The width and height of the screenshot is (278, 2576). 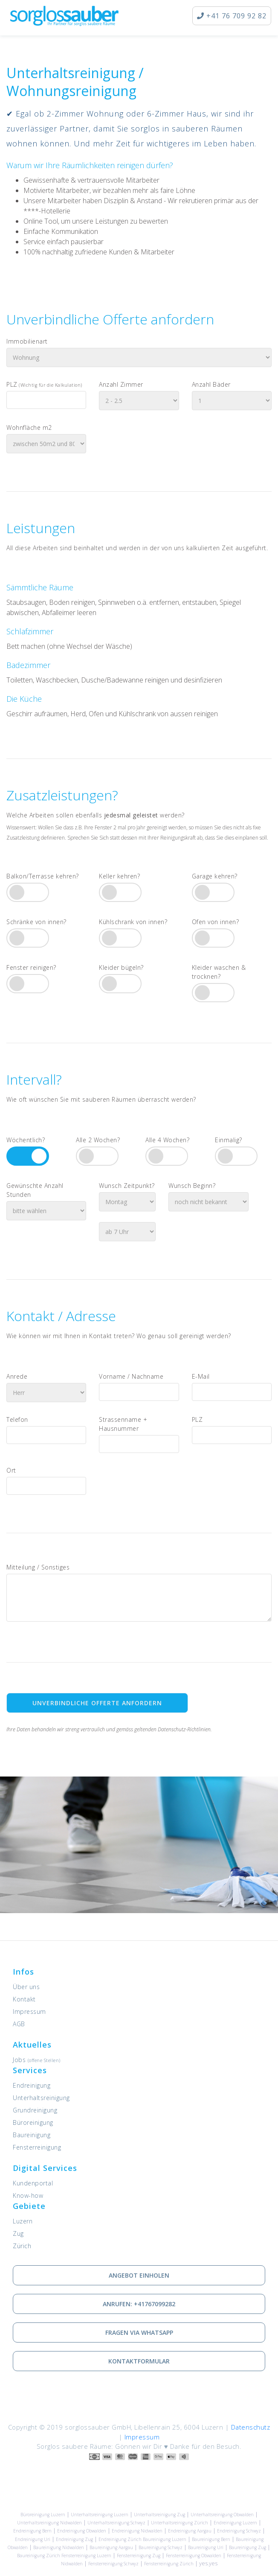 I want to click on Baureinigung Schwyz, so click(x=160, y=2547).